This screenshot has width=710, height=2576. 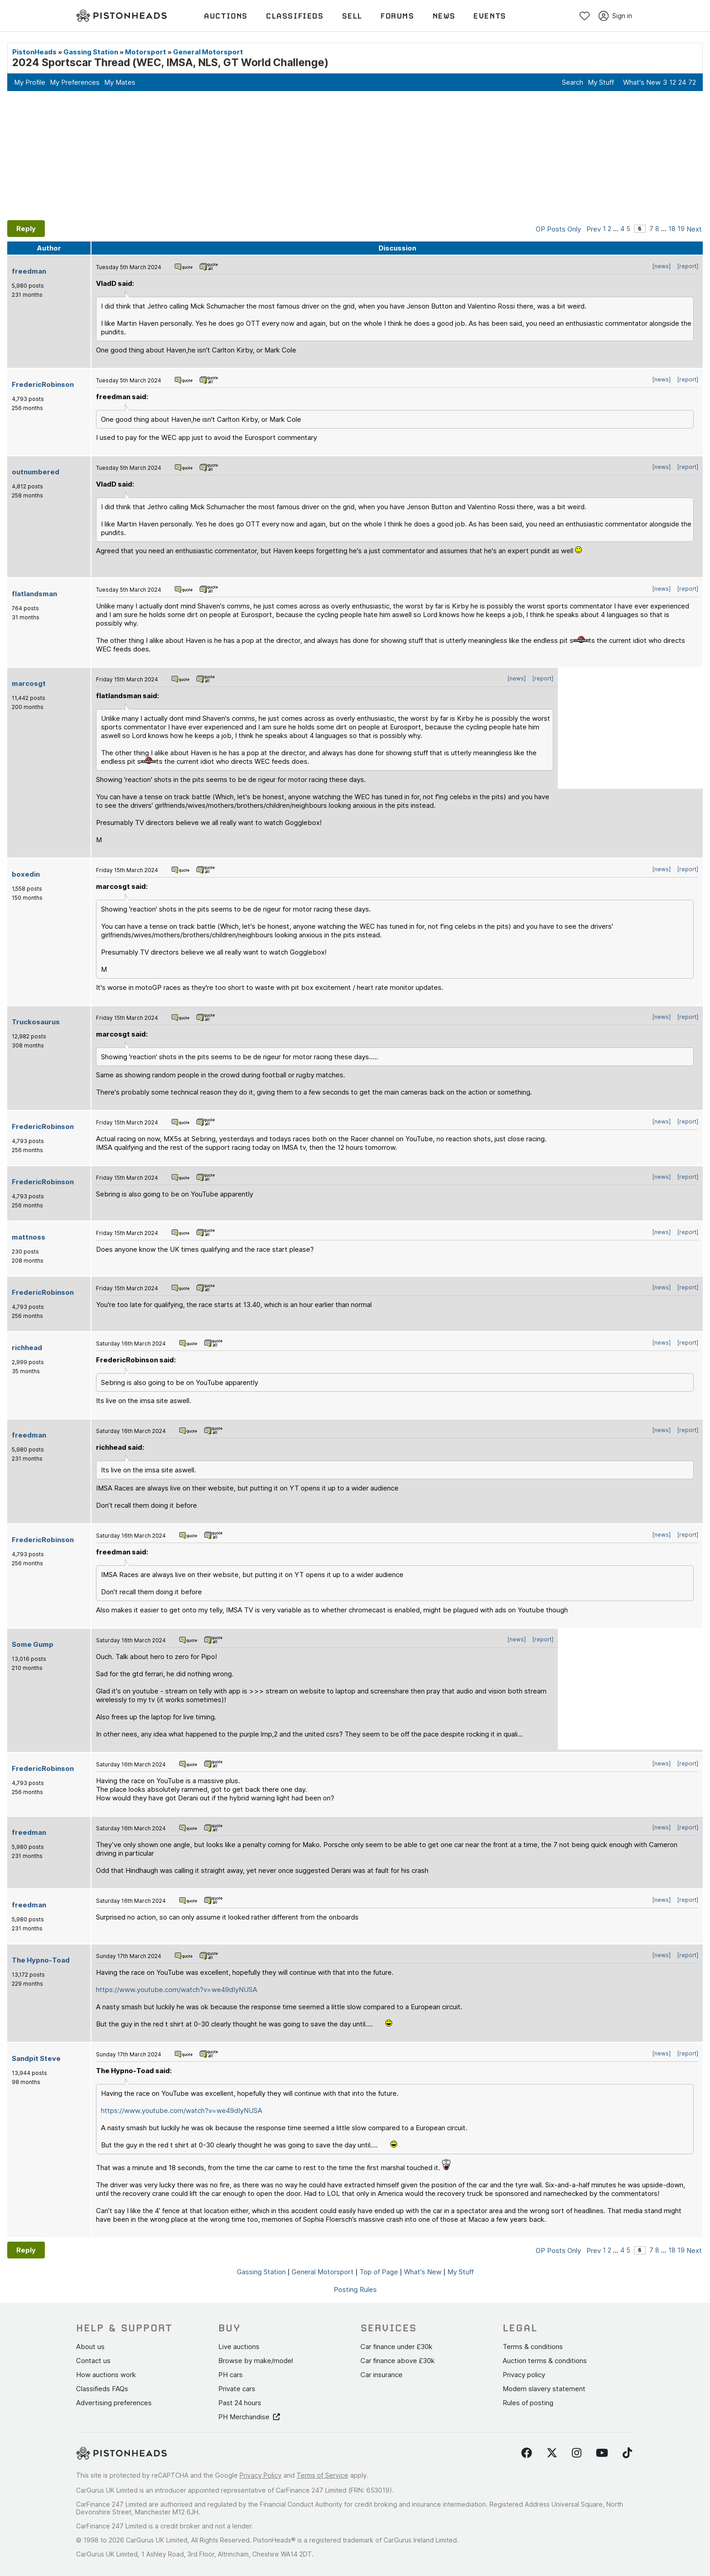 I want to click on Advertising preferences, so click(x=114, y=2402).